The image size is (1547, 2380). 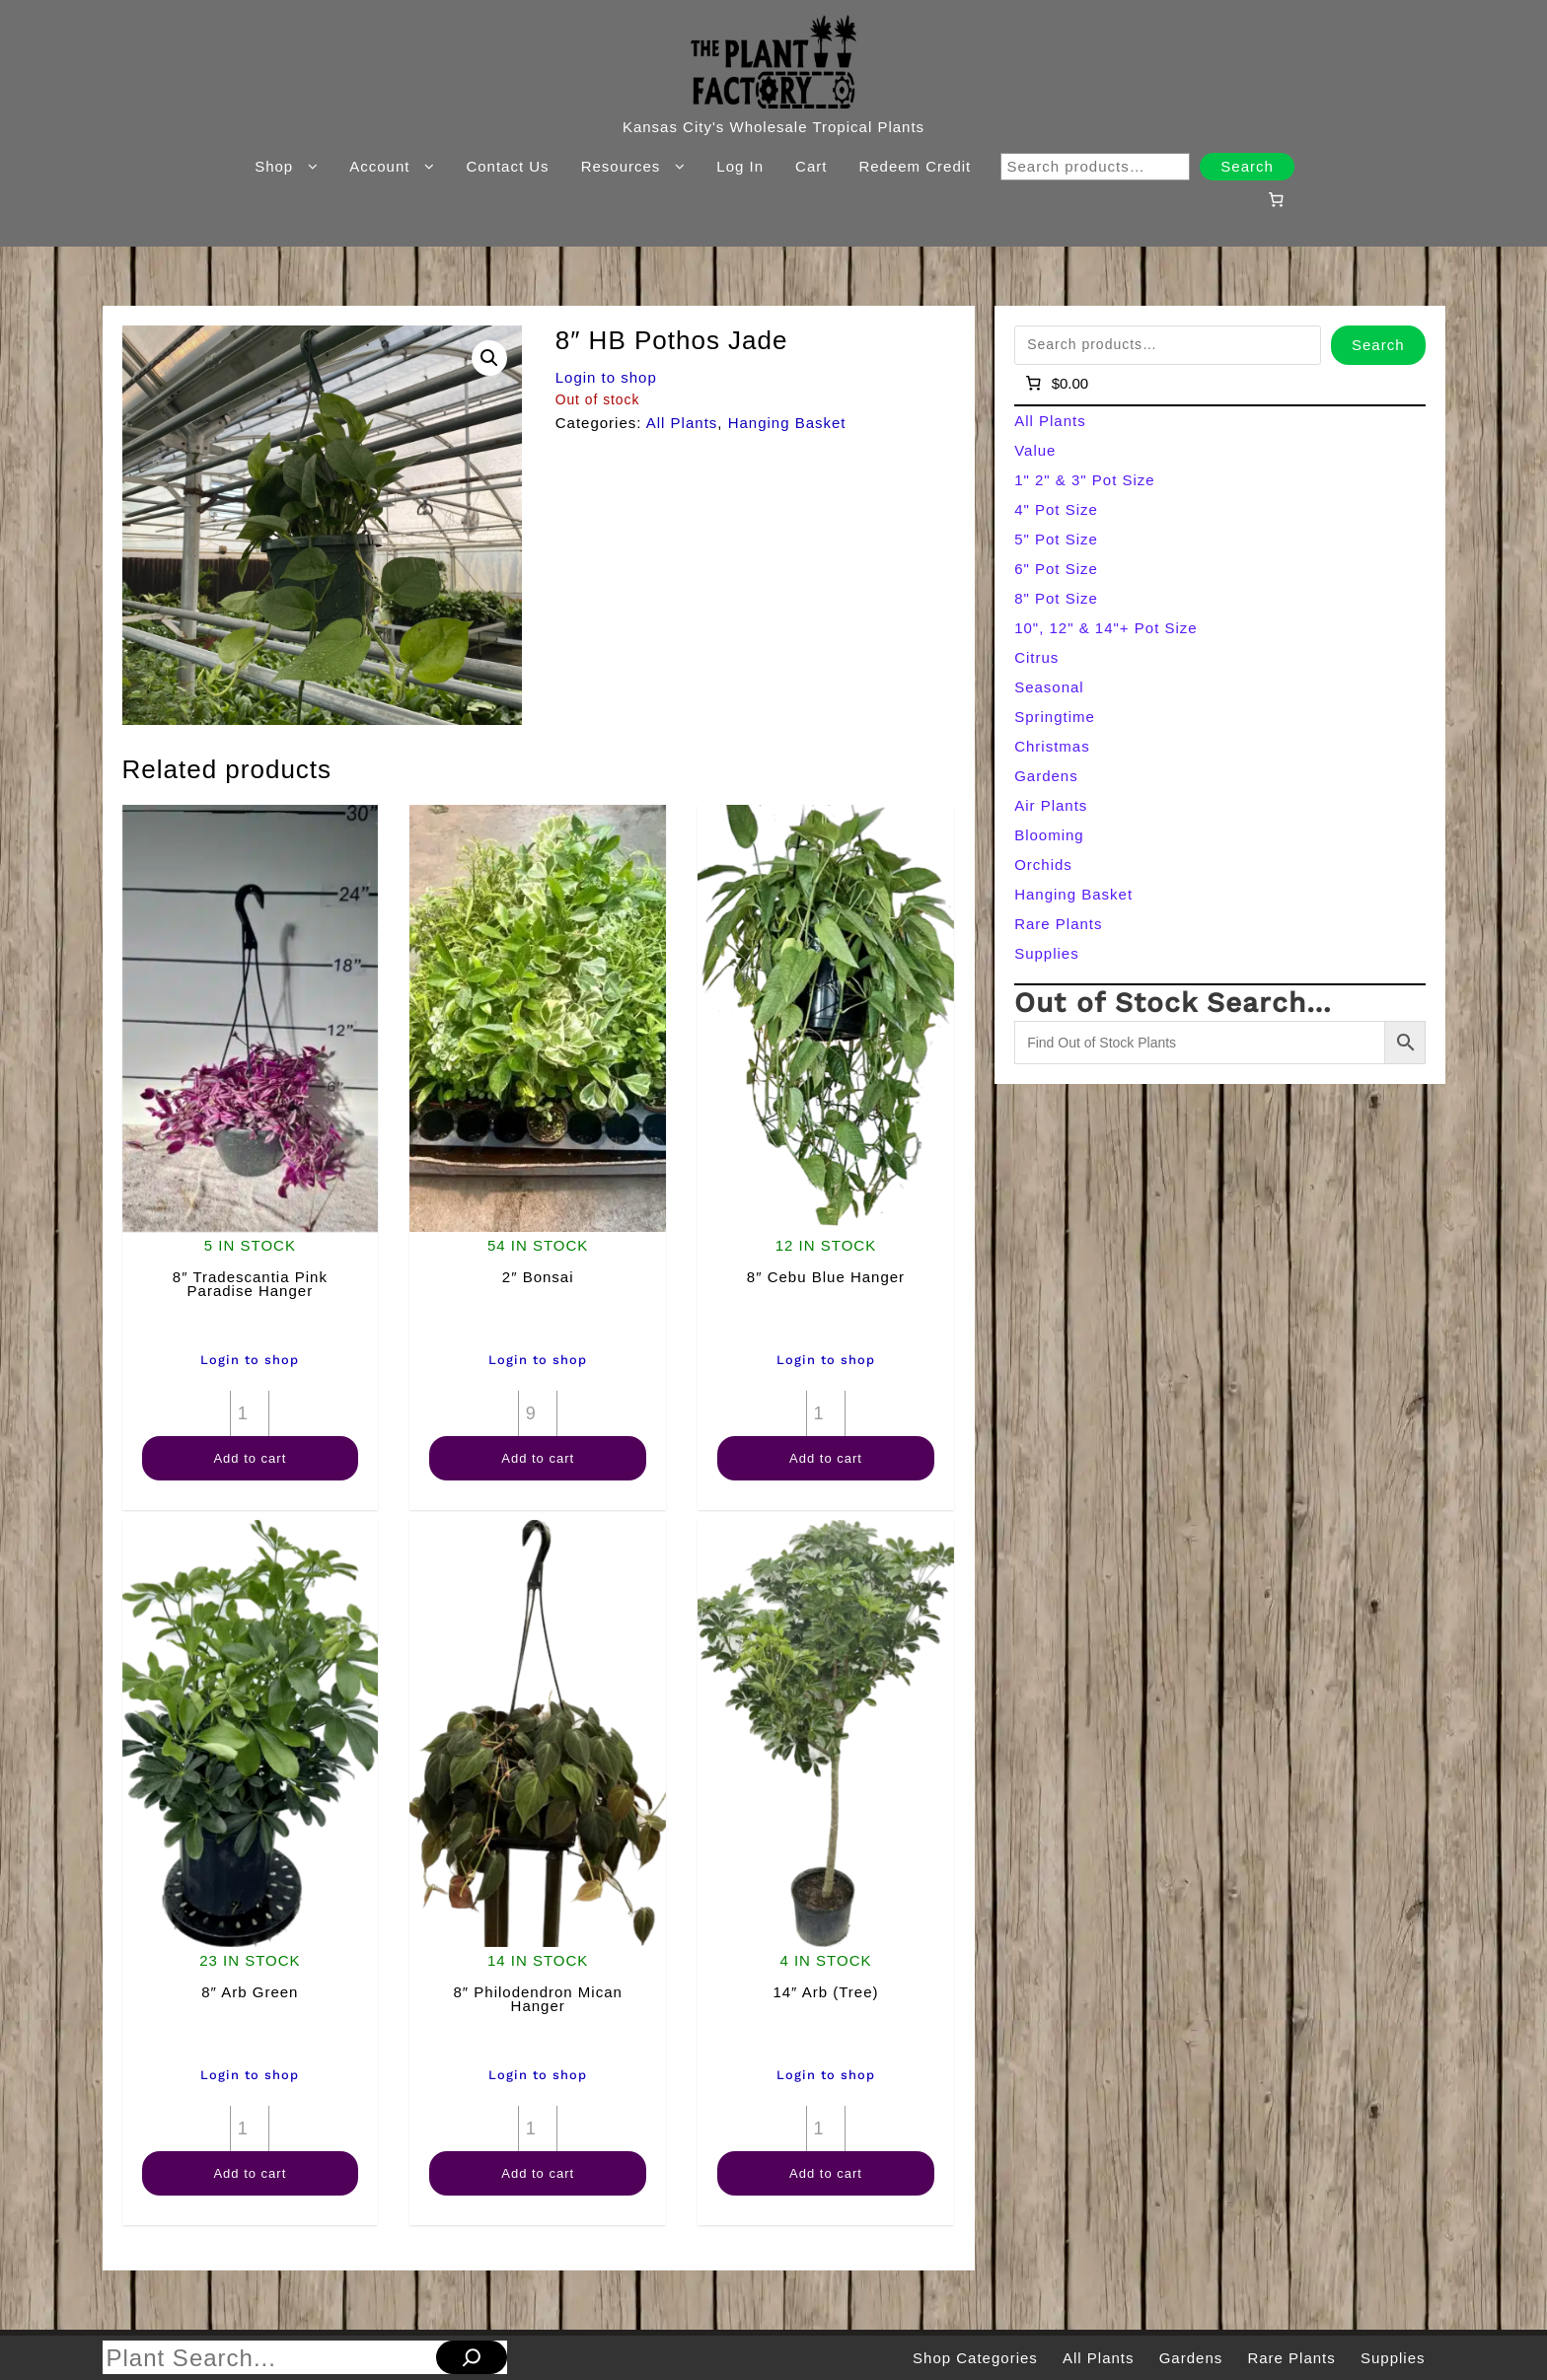 I want to click on Search, so click(x=1247, y=166).